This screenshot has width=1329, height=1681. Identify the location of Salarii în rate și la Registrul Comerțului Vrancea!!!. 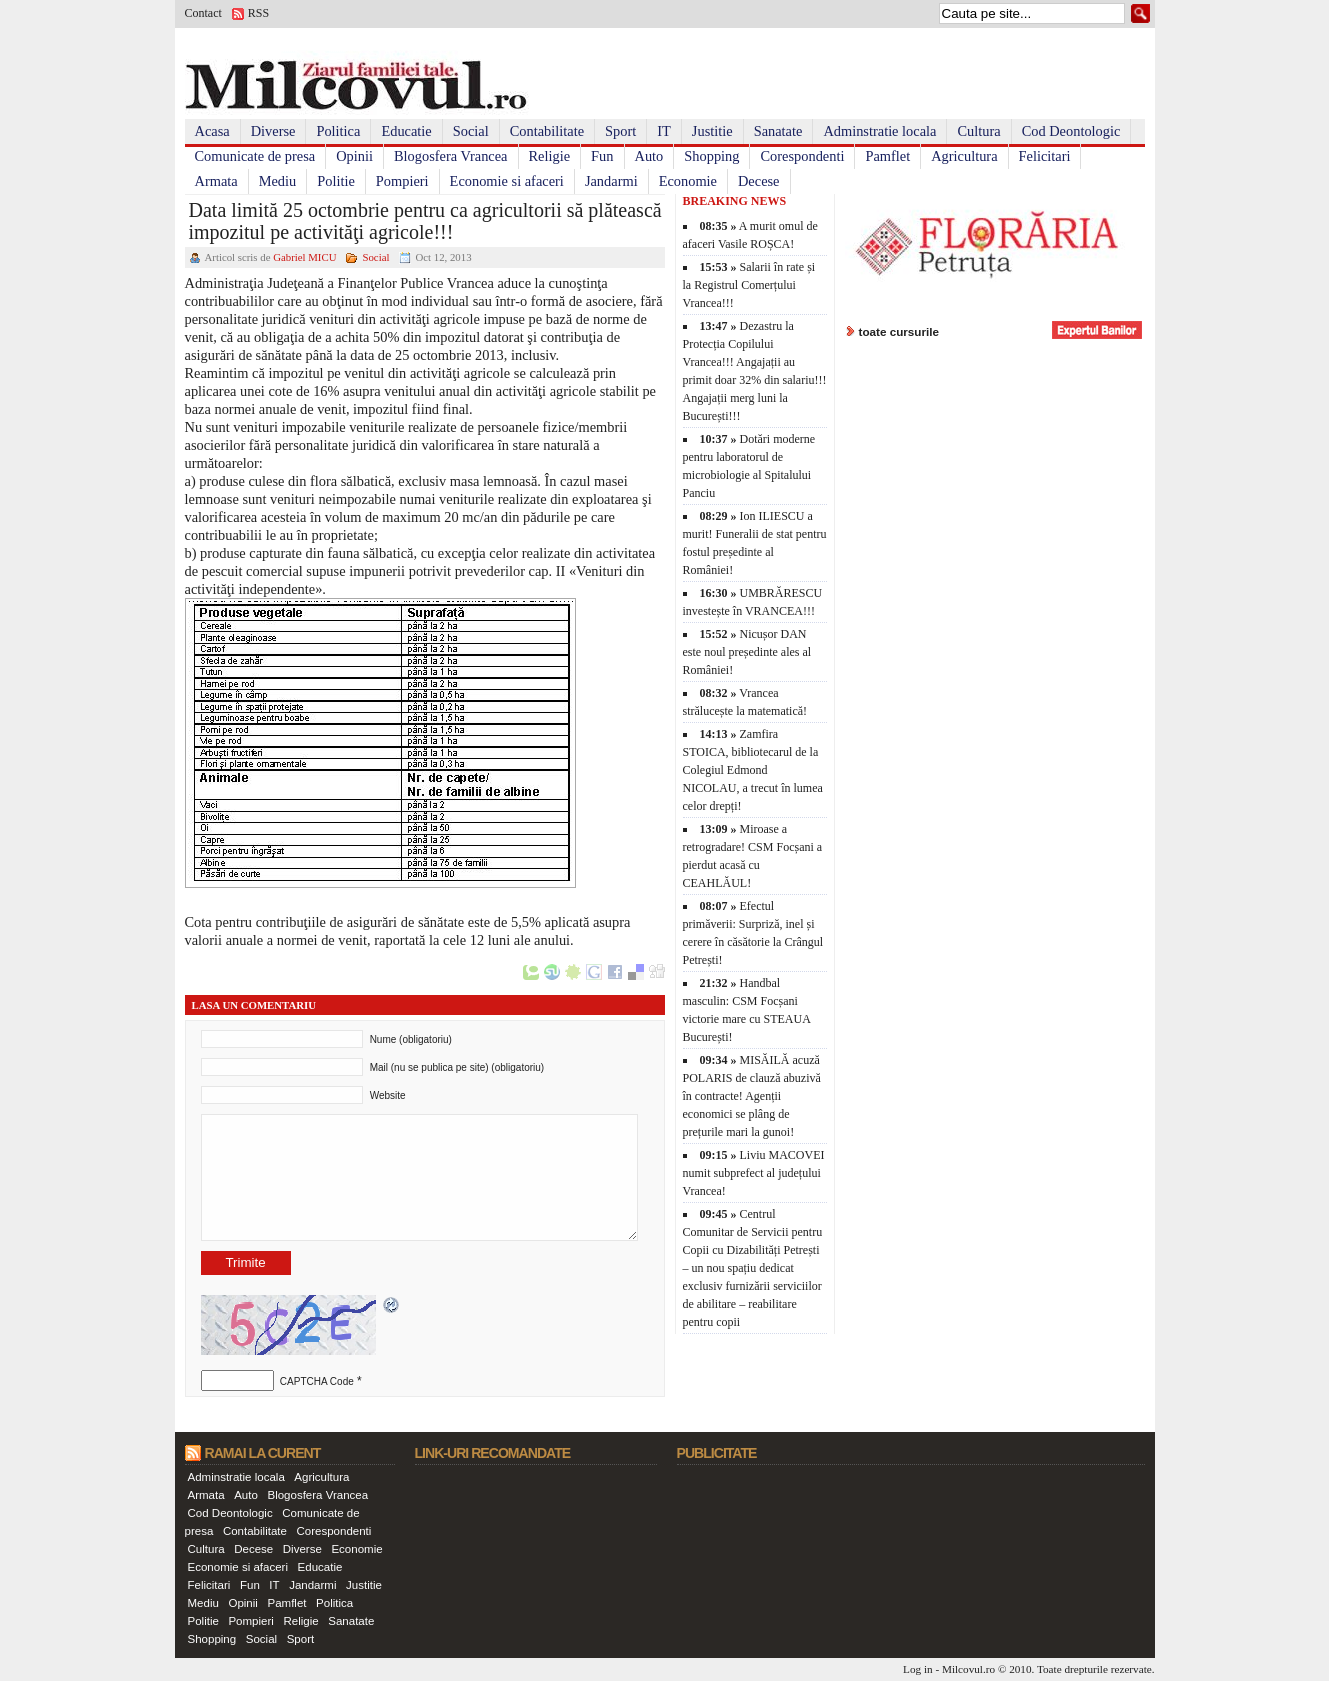
(749, 285).